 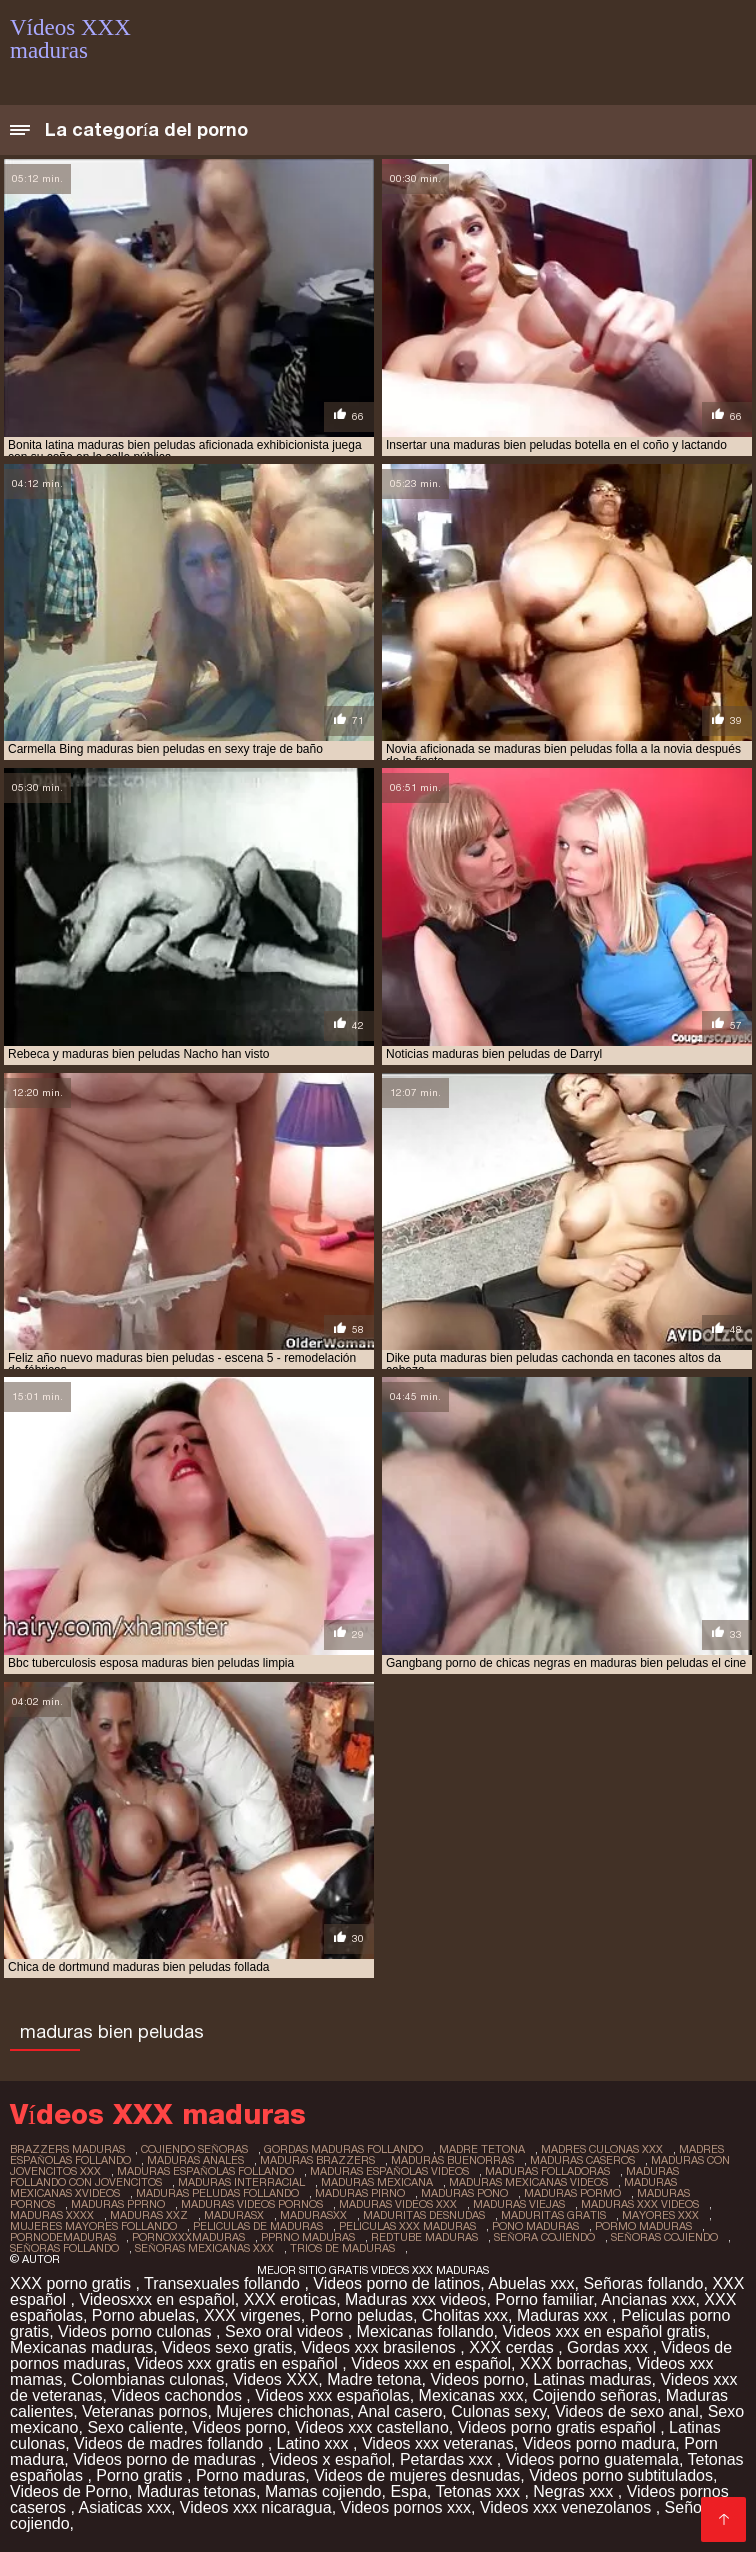 What do you see at coordinates (286, 2331) in the screenshot?
I see `Sexo oral videos` at bounding box center [286, 2331].